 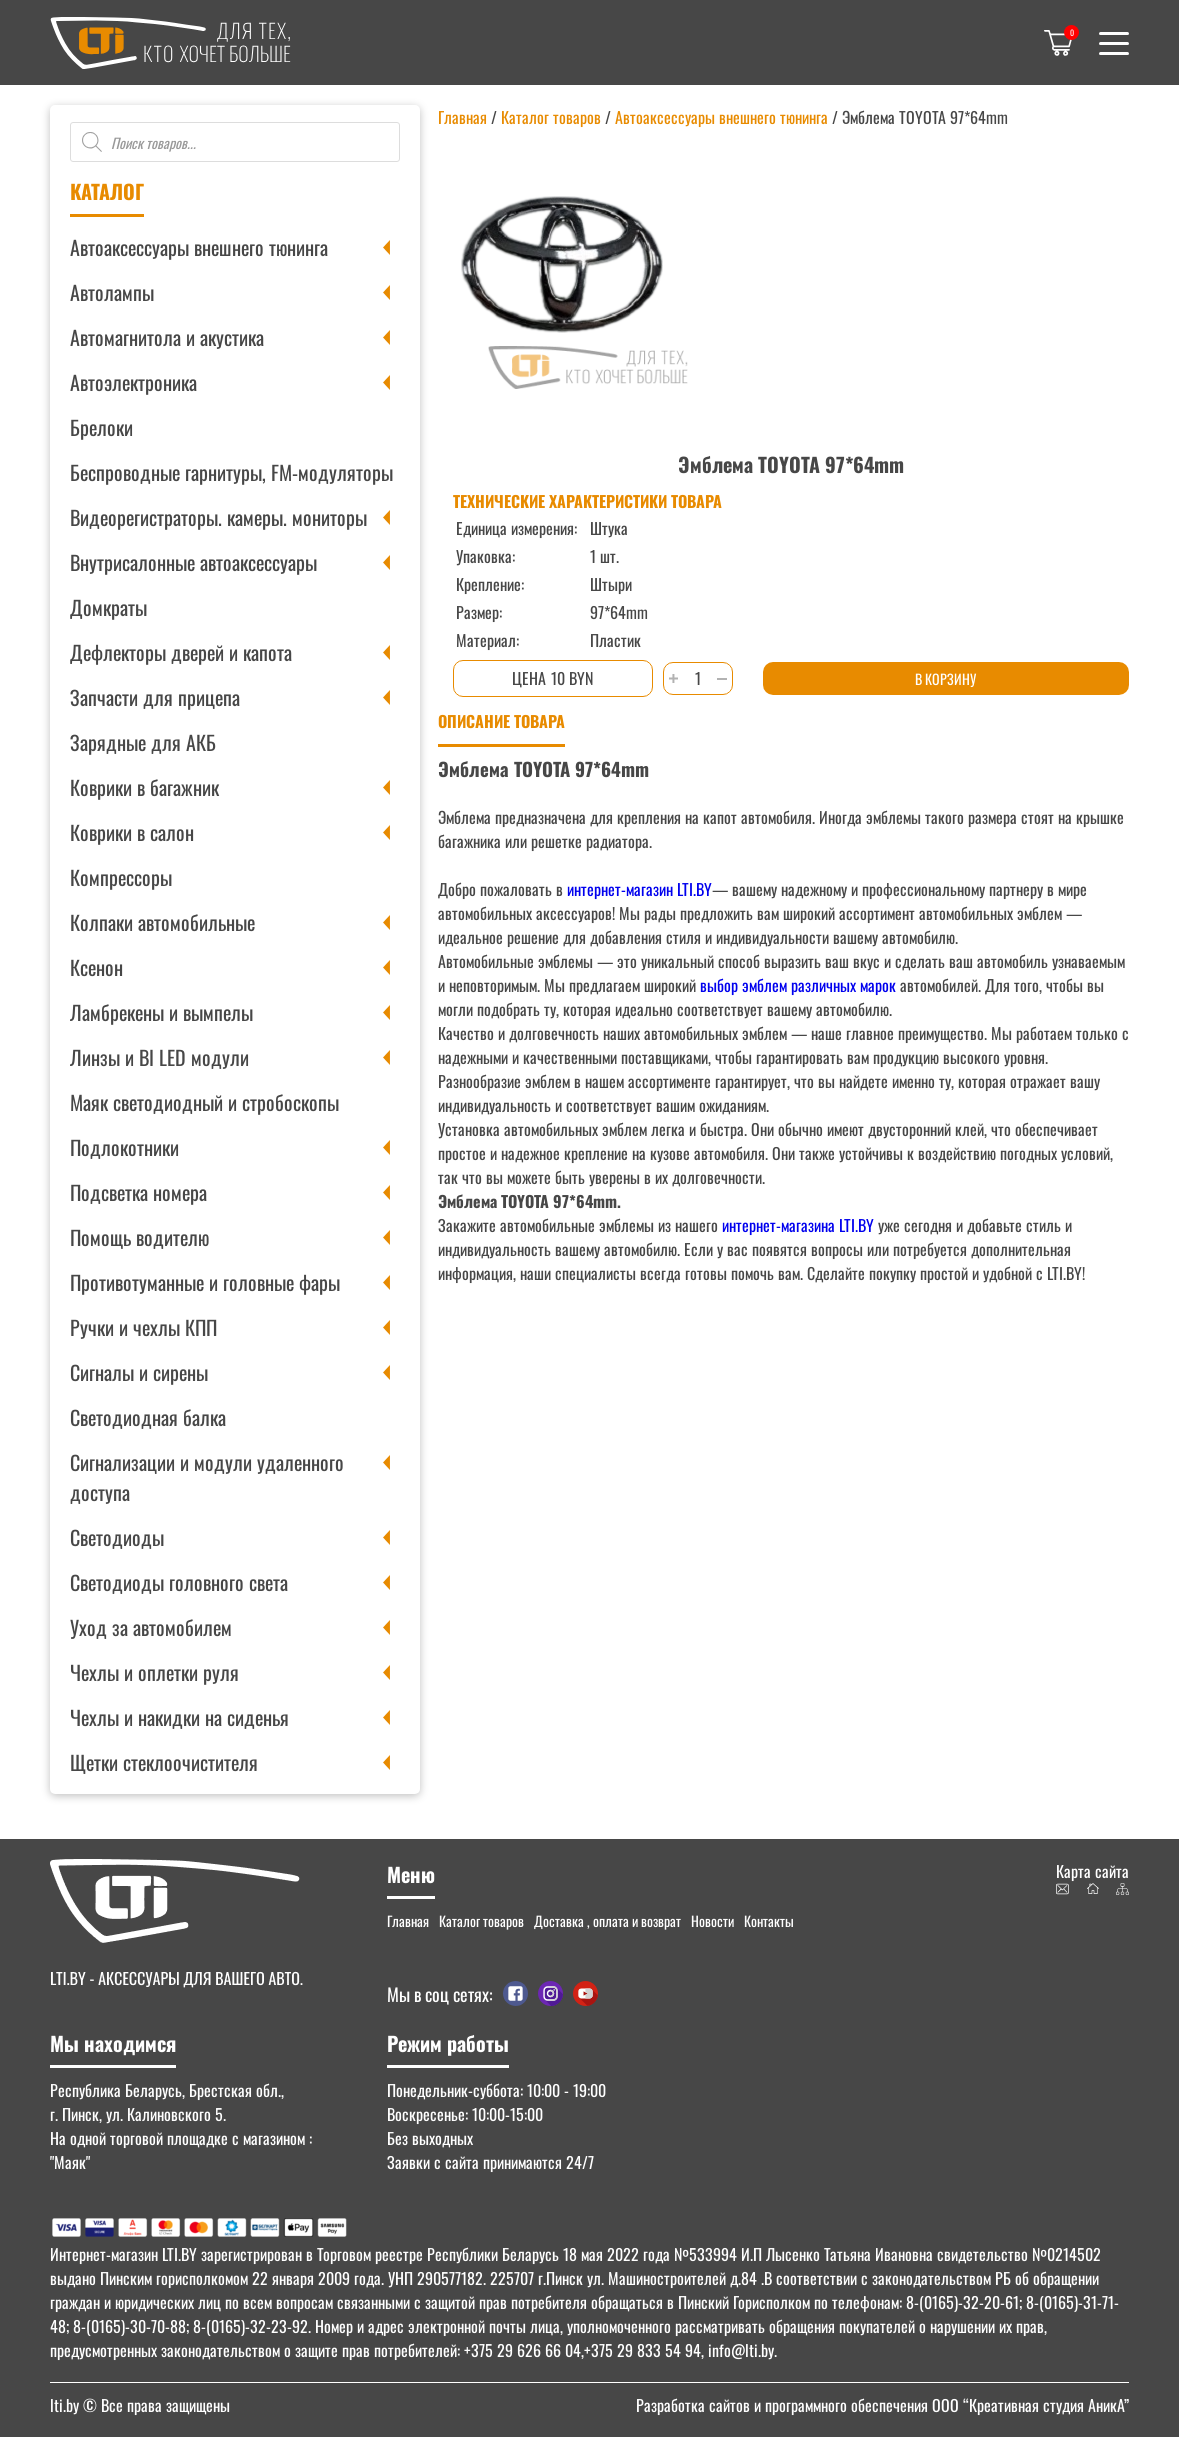 What do you see at coordinates (639, 889) in the screenshot?
I see `интернет-магазин LTI.BY` at bounding box center [639, 889].